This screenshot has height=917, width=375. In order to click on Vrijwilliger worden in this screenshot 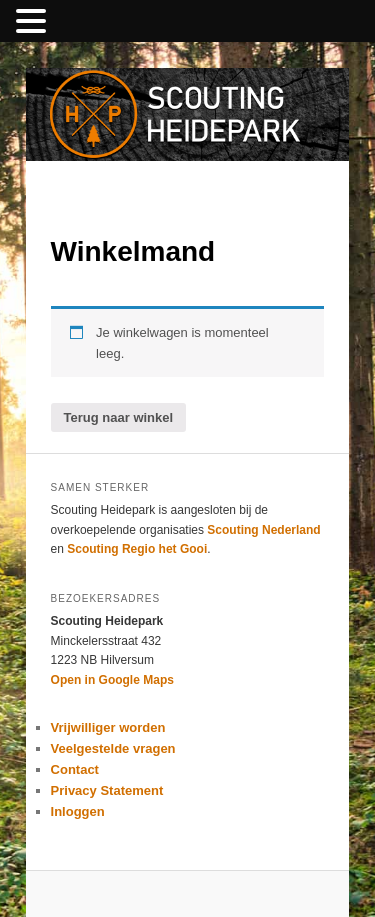, I will do `click(108, 727)`.